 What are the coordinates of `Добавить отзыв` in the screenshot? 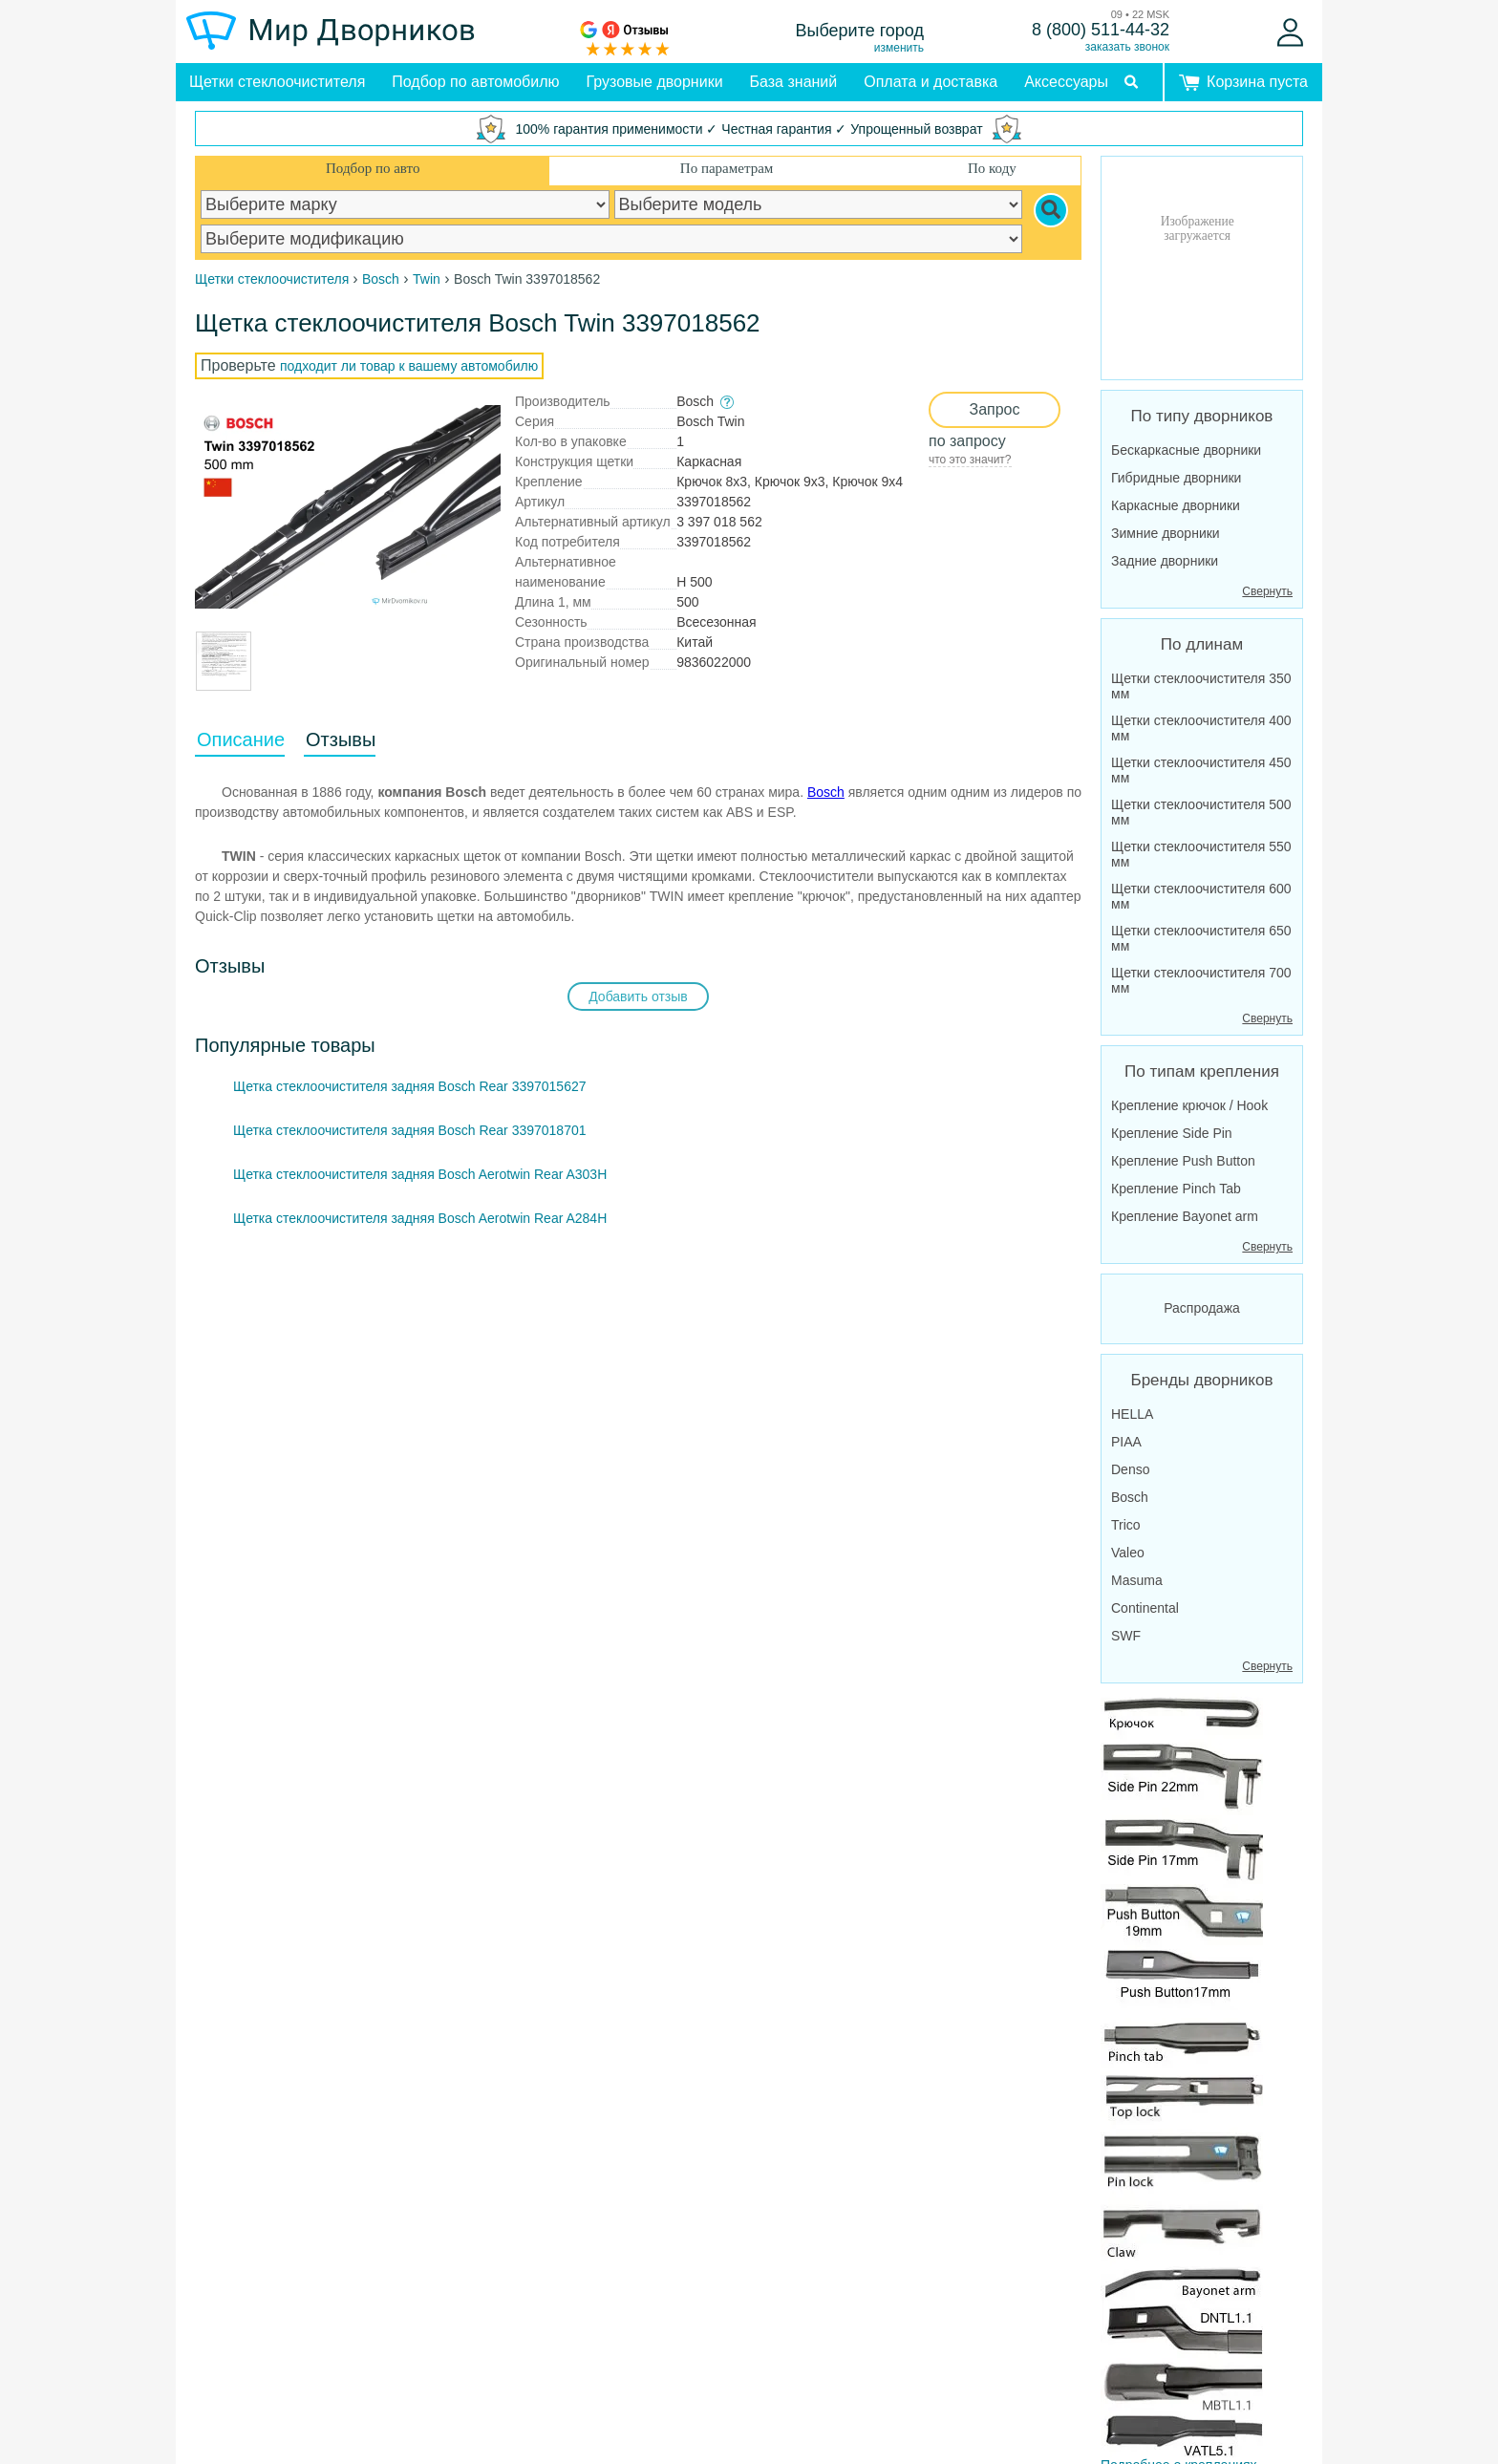 It's located at (638, 996).